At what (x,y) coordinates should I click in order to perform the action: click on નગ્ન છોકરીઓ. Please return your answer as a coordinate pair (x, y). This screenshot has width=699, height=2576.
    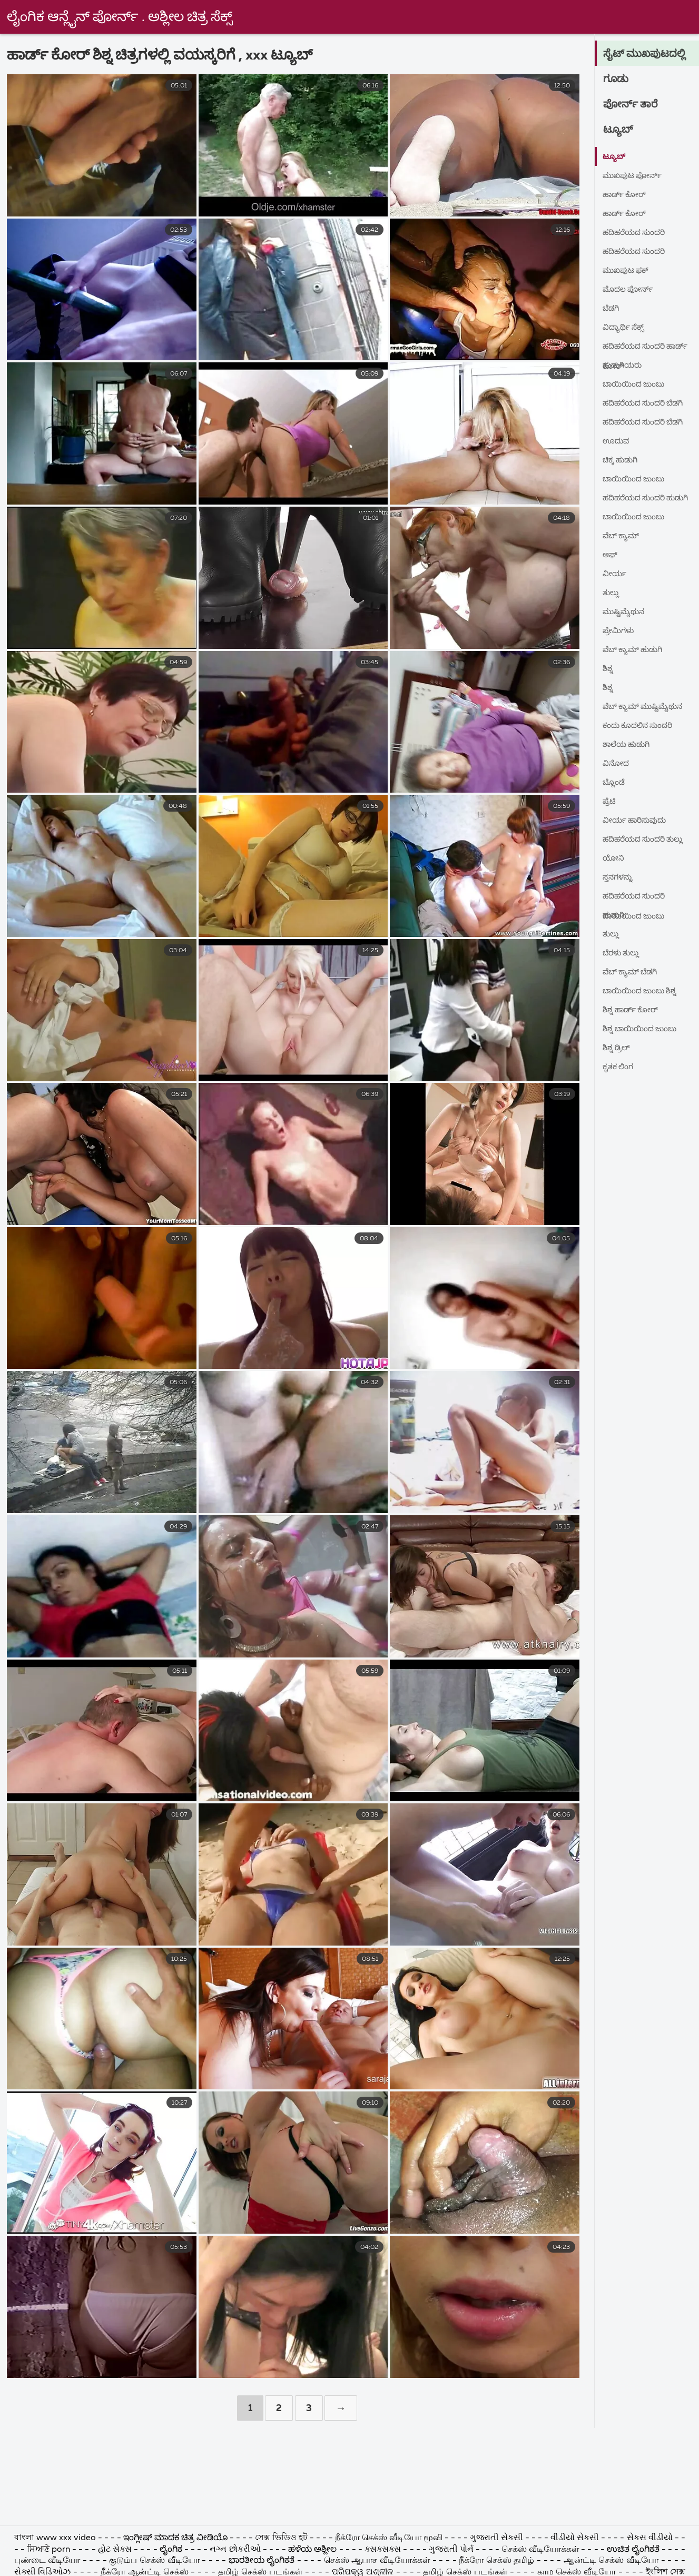
    Looking at the image, I should click on (236, 2549).